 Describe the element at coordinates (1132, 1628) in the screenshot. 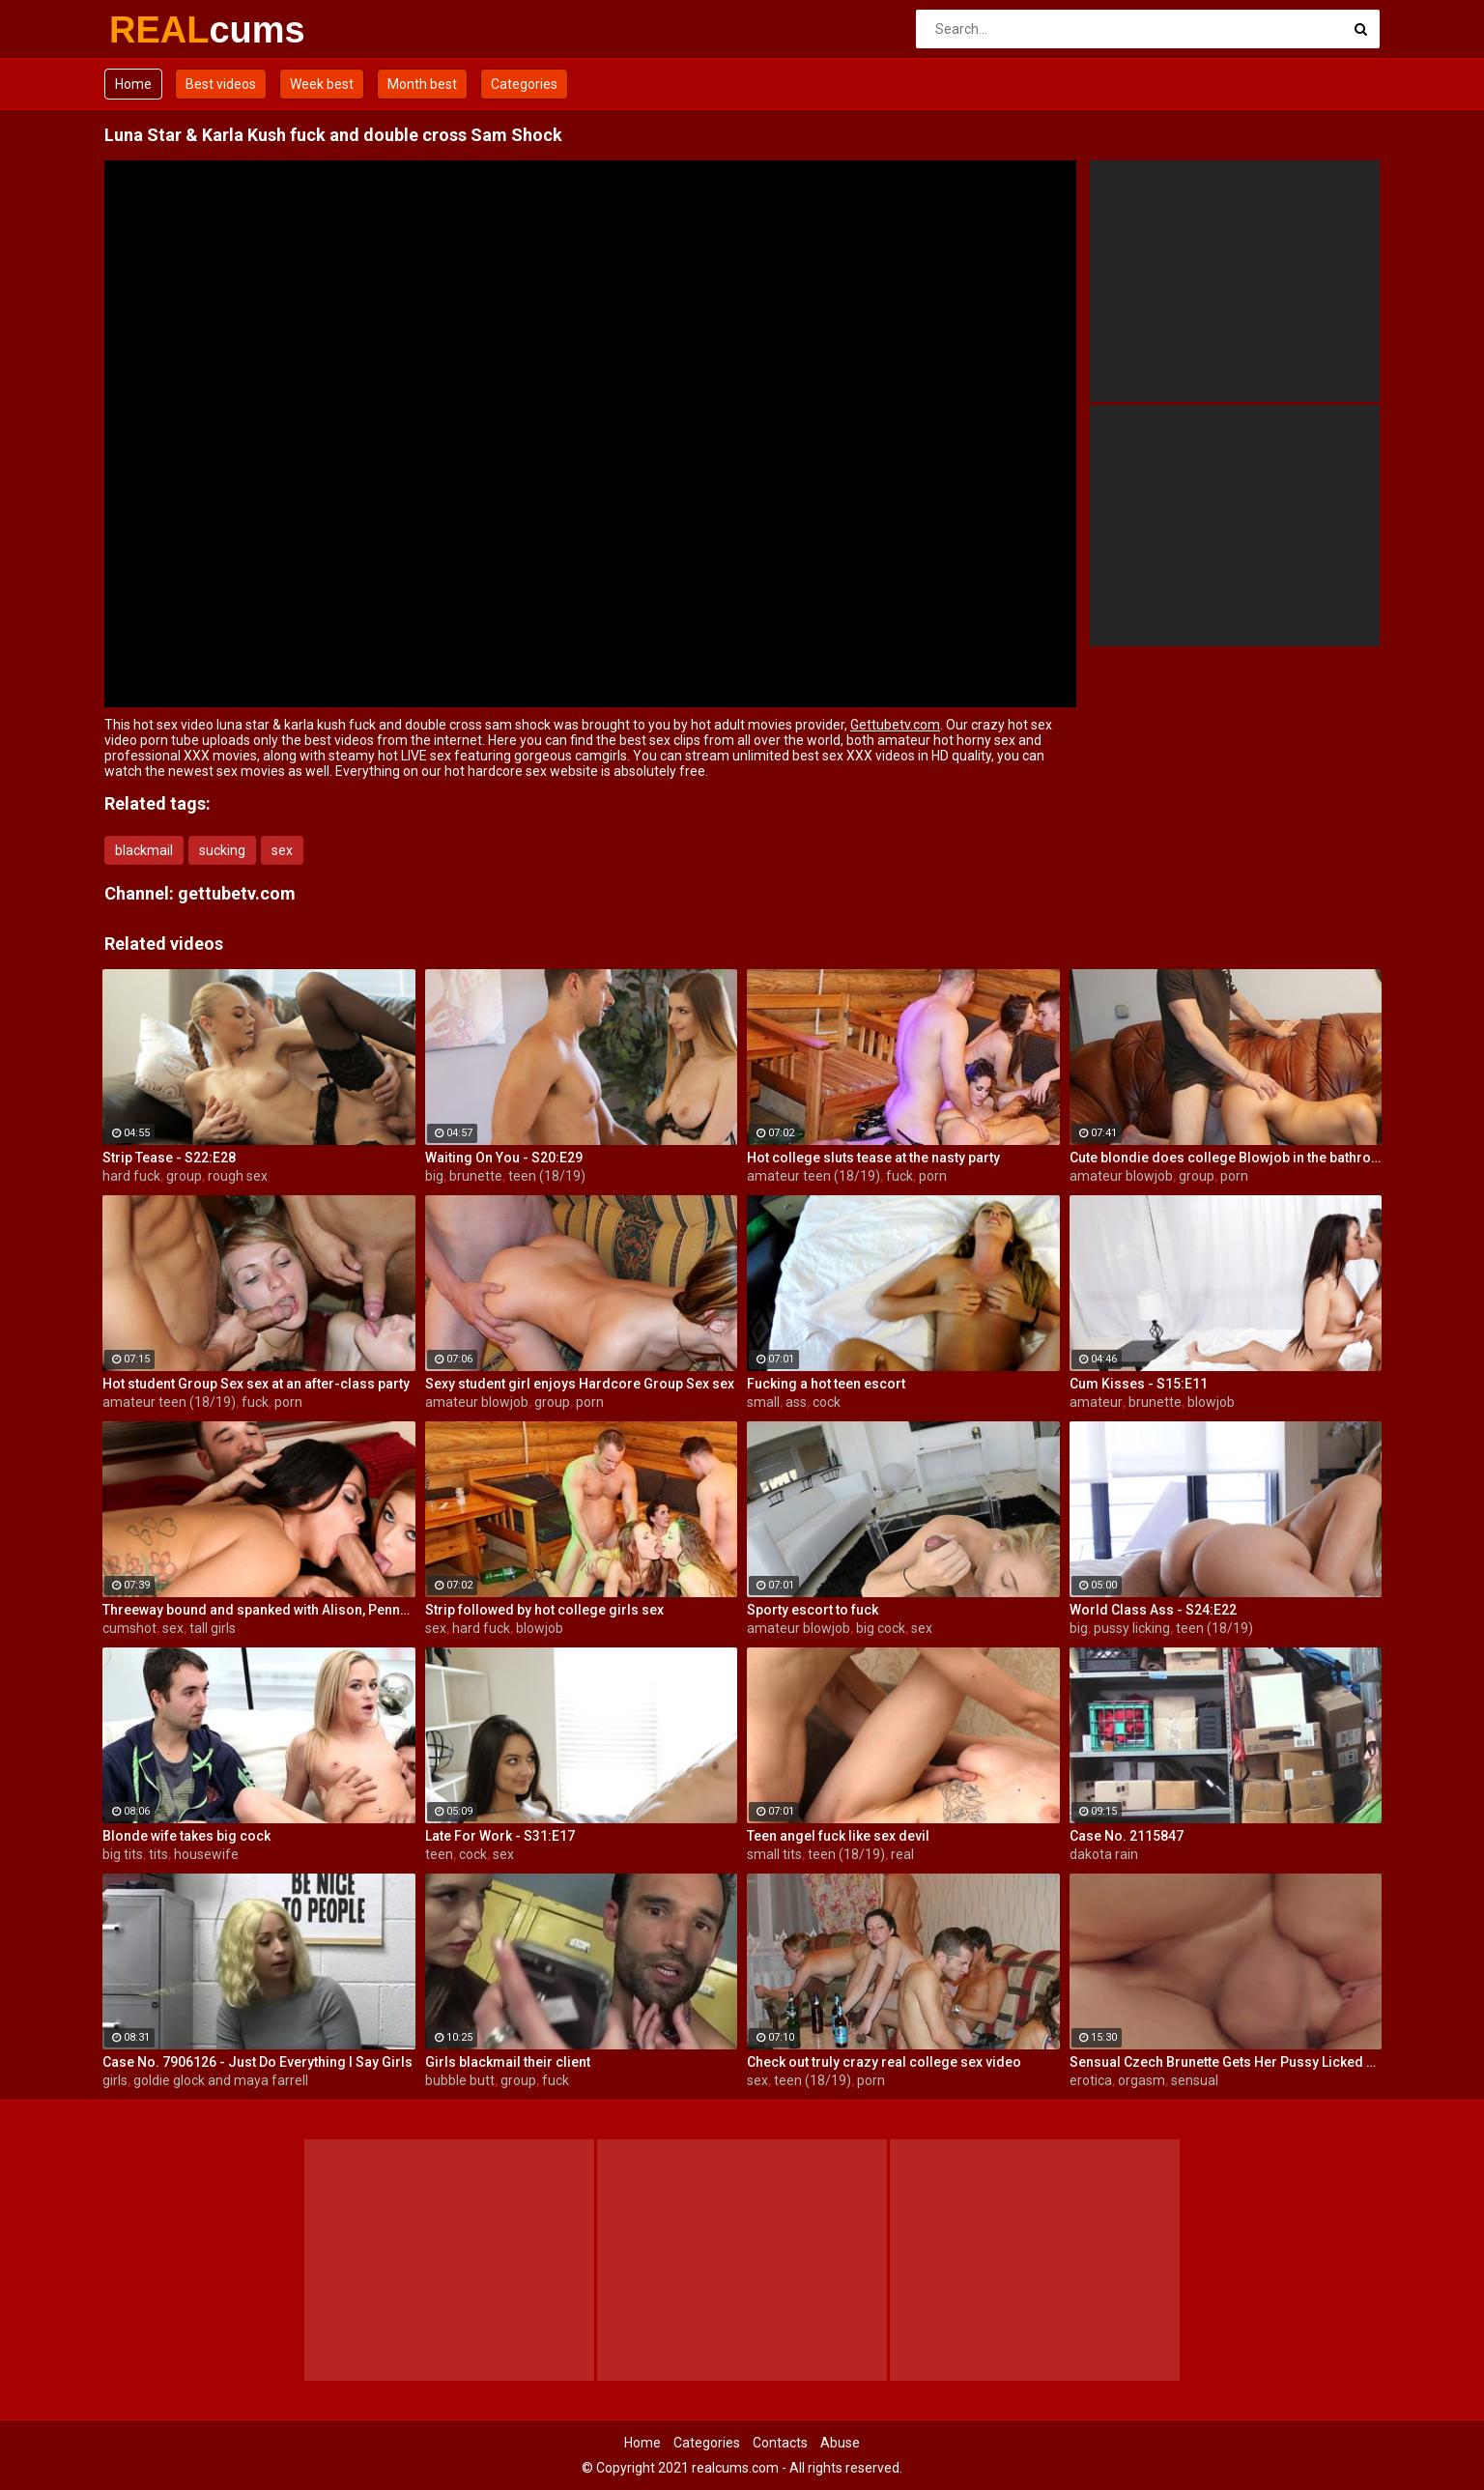

I see `pussy licking` at that location.